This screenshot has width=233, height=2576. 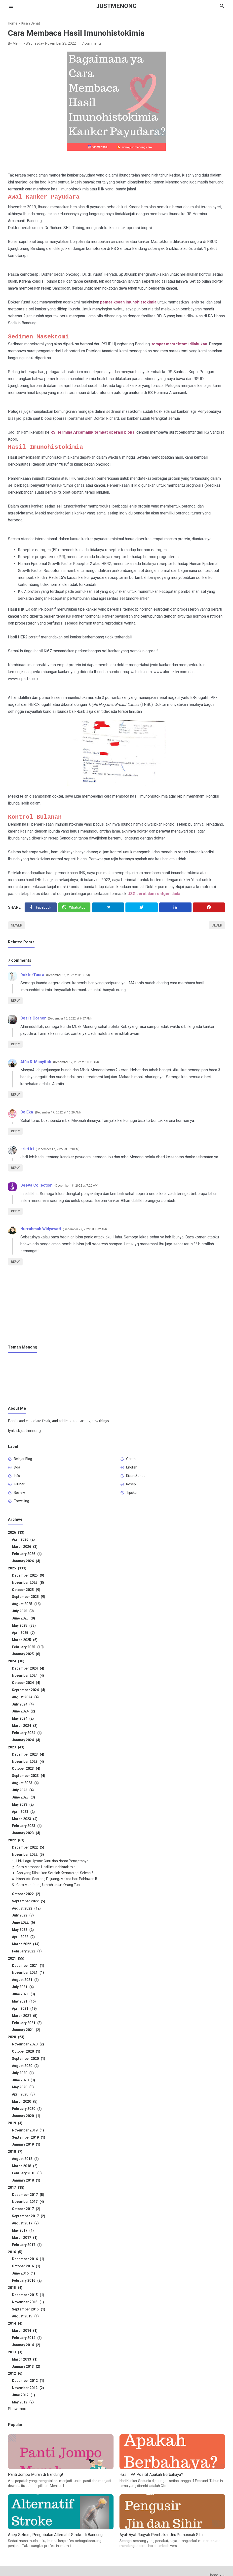 What do you see at coordinates (28, 1952) in the screenshot?
I see `December 2021` at bounding box center [28, 1952].